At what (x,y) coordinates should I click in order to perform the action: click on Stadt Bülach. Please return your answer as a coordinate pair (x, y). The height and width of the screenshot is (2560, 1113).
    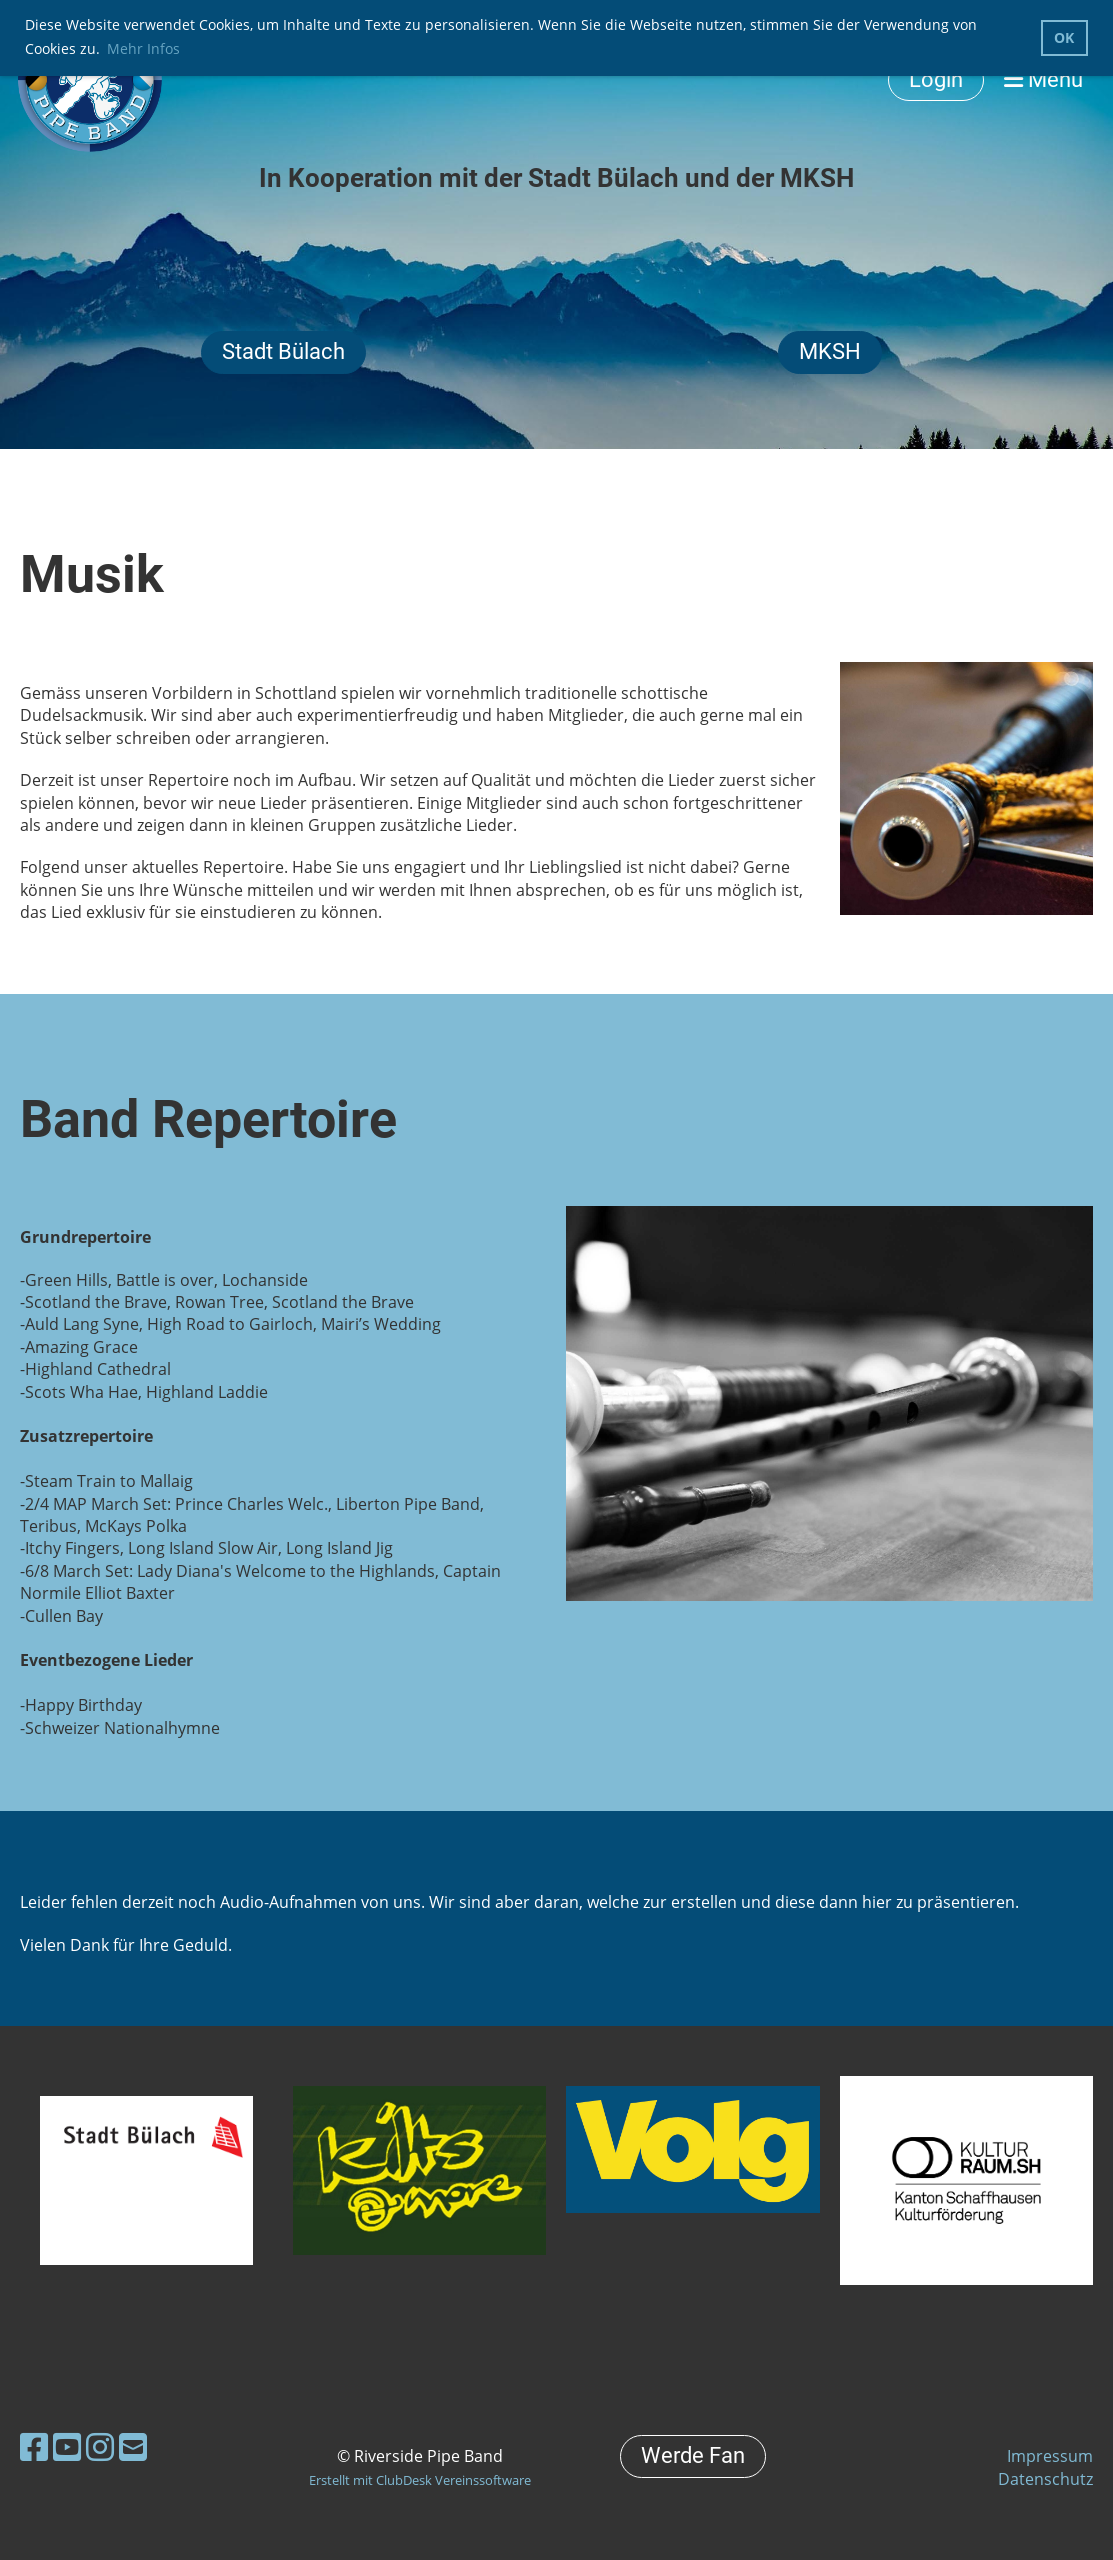
    Looking at the image, I should click on (283, 351).